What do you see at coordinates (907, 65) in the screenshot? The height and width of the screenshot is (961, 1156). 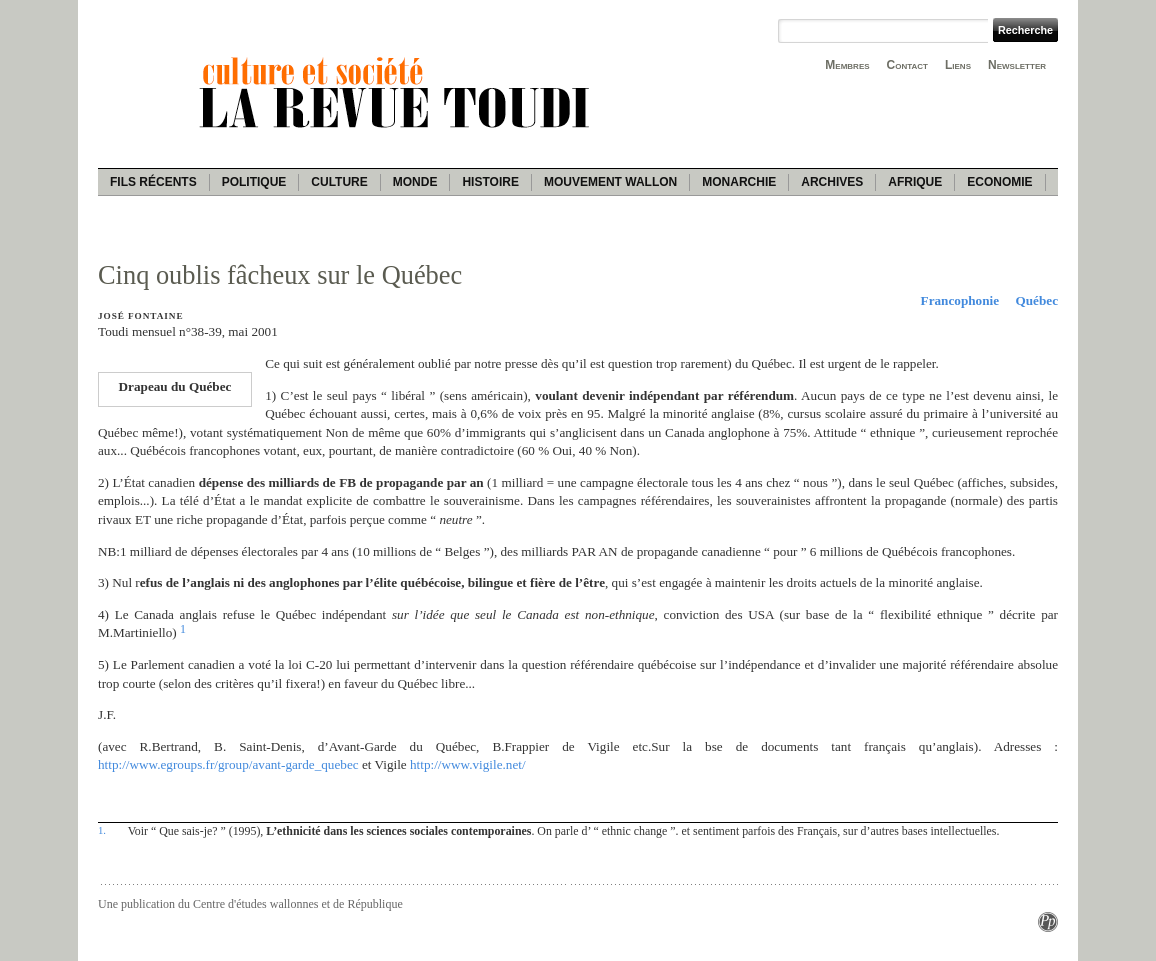 I see `Contact` at bounding box center [907, 65].